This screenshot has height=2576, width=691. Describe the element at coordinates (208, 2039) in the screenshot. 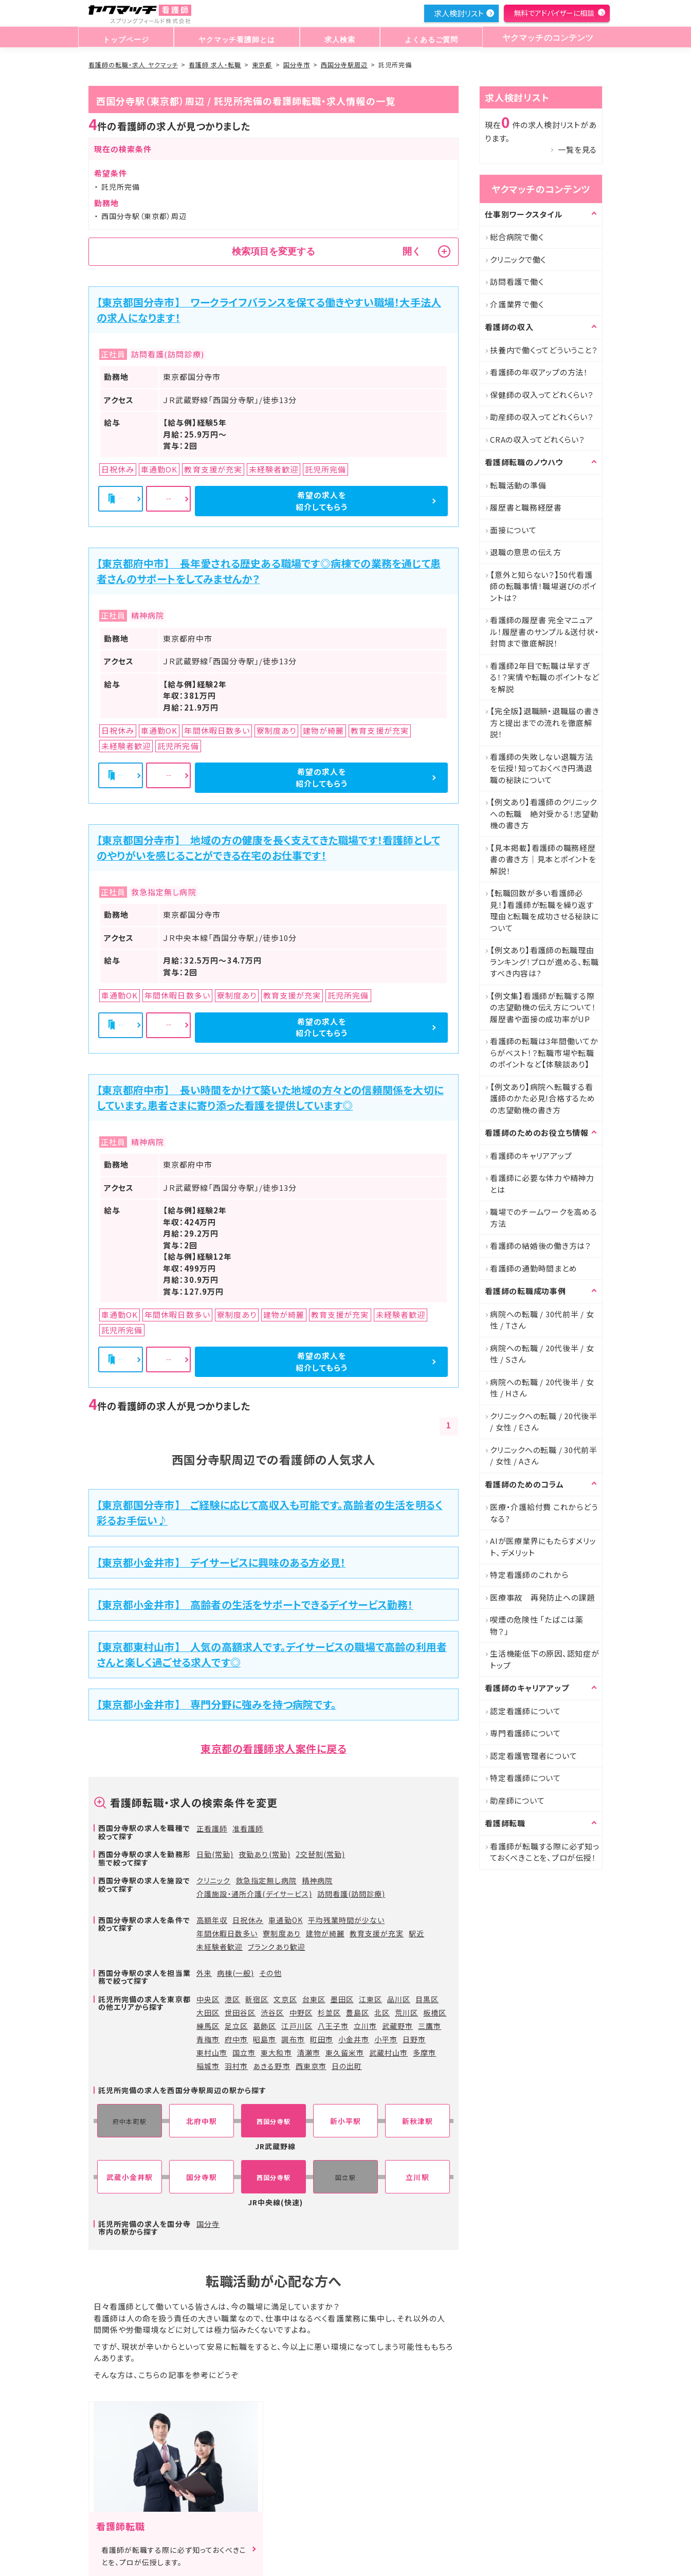

I see `青梅市` at that location.